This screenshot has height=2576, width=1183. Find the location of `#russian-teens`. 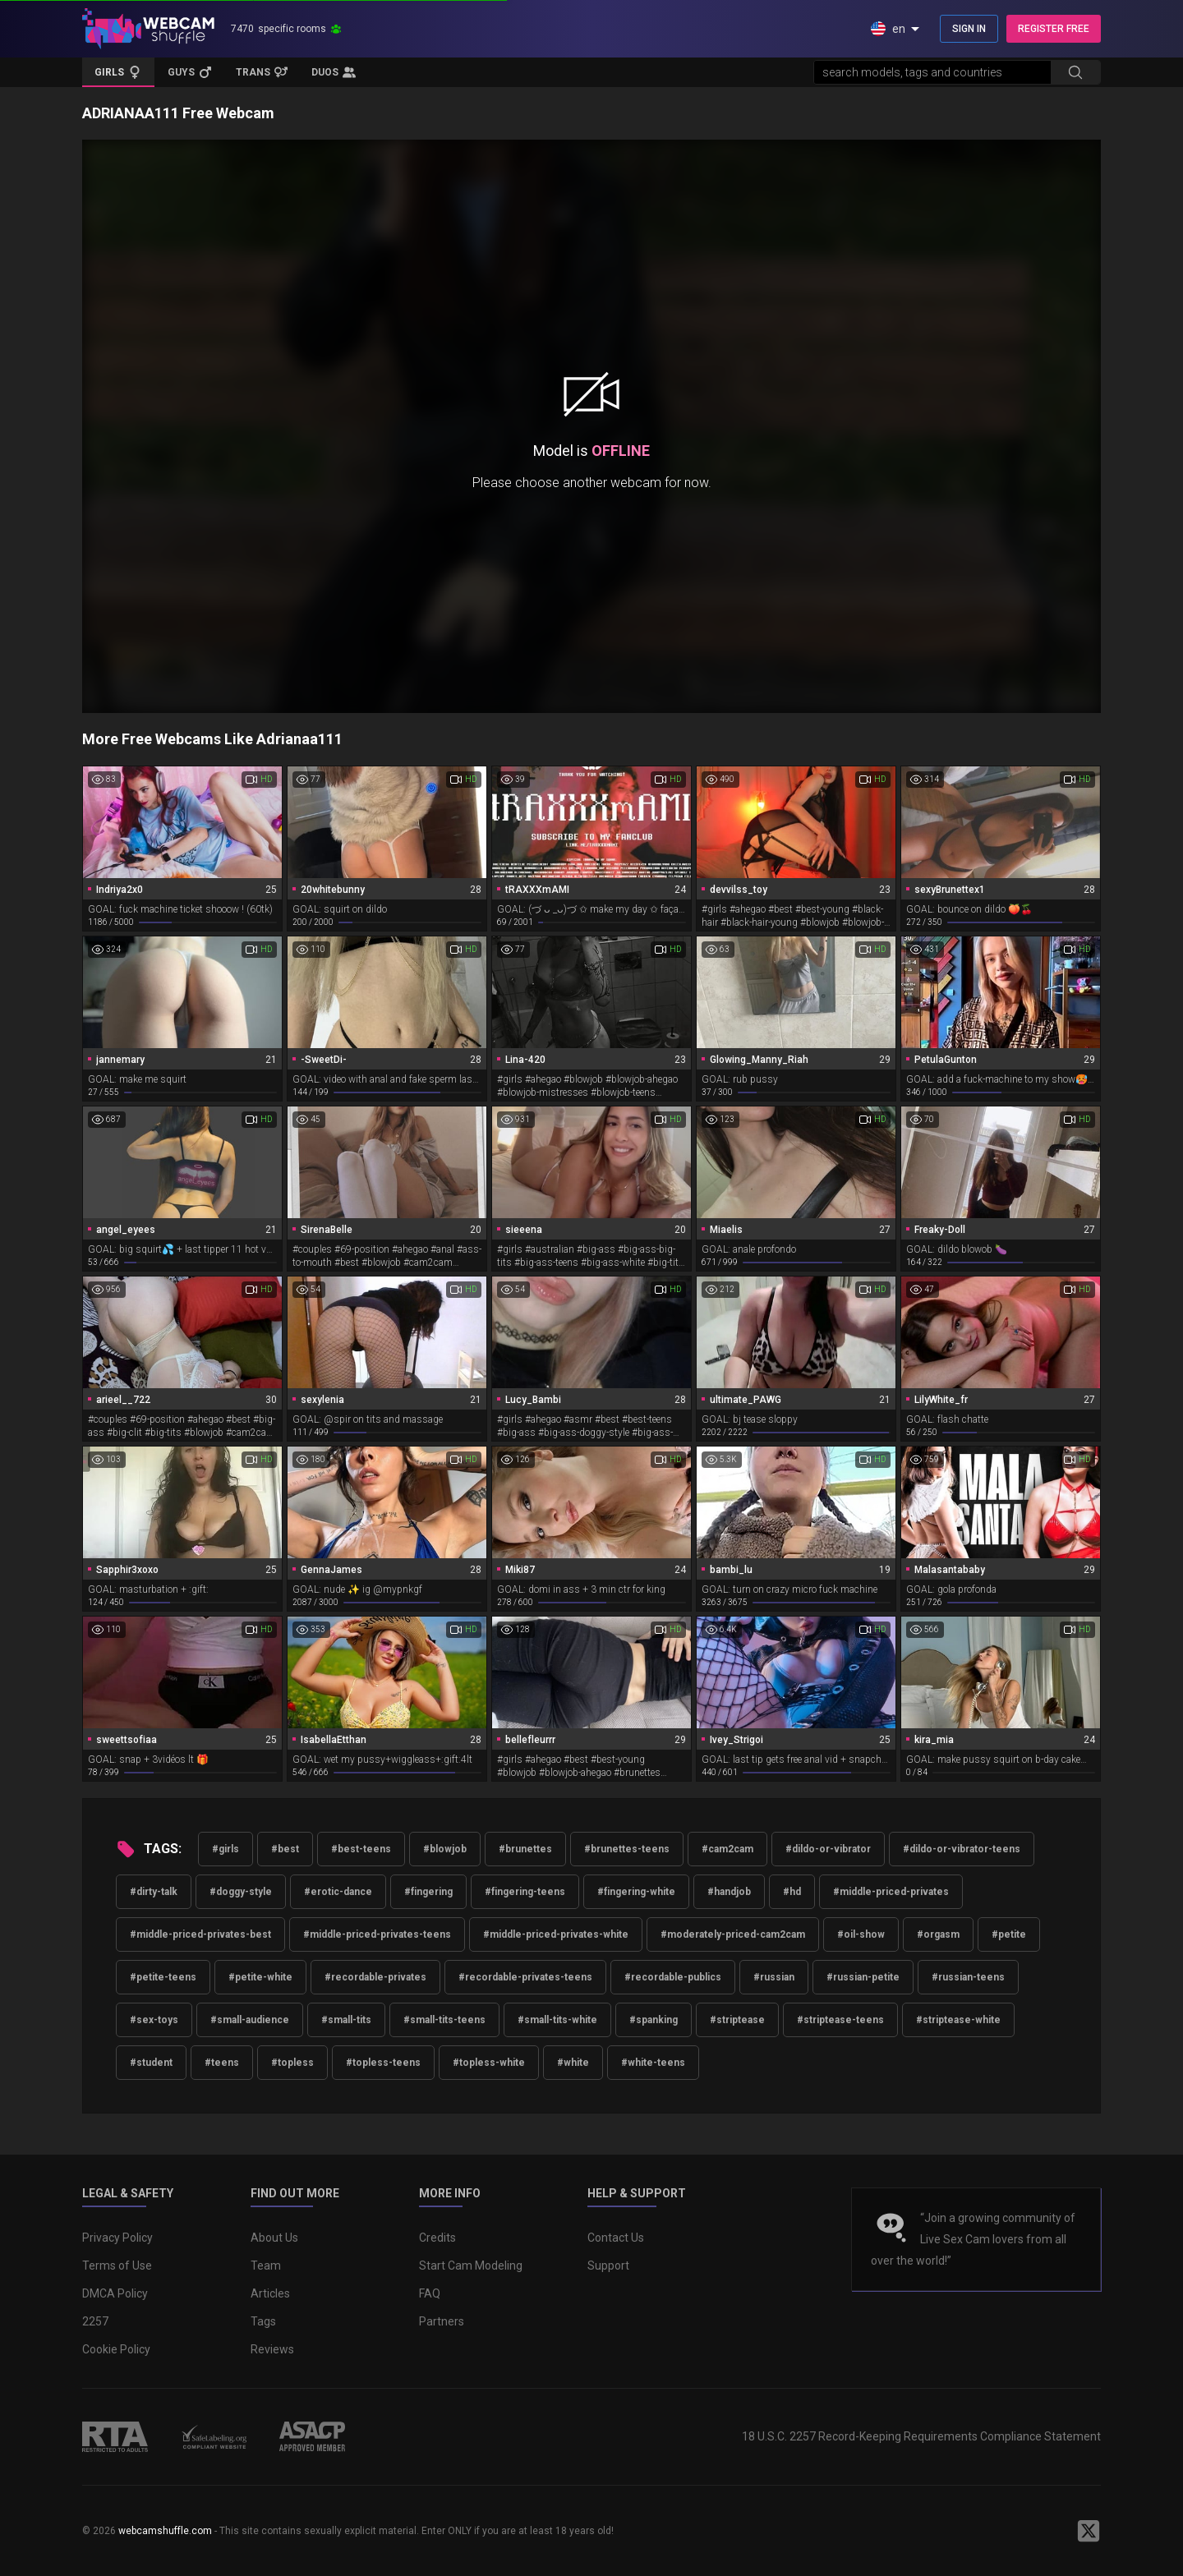

#russian-teens is located at coordinates (968, 1977).